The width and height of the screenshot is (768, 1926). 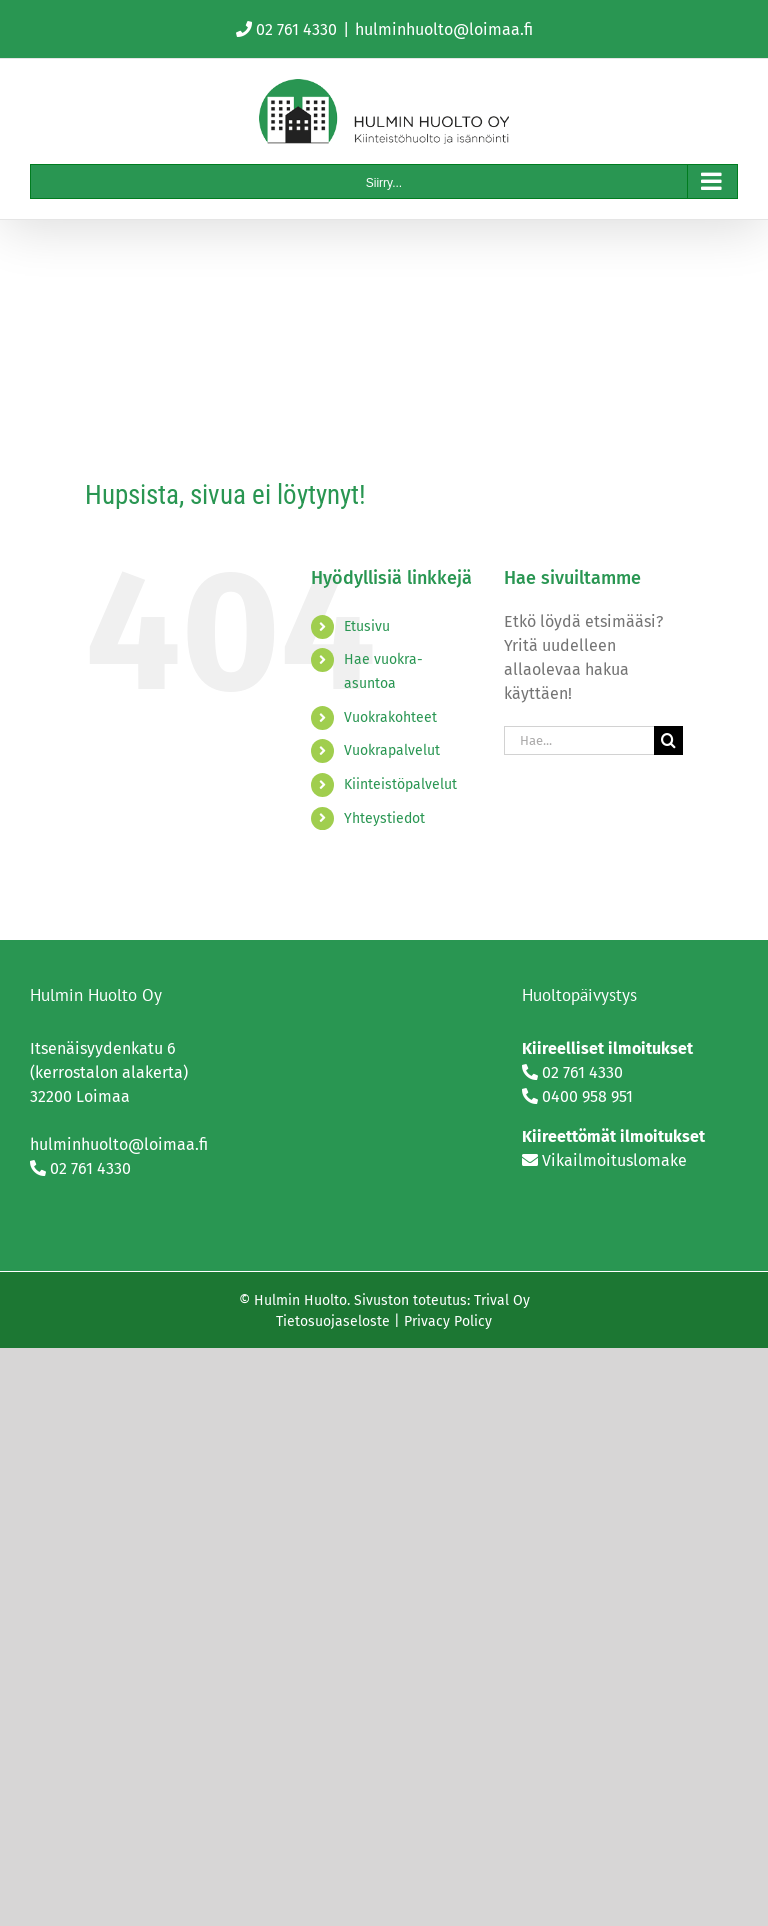 I want to click on 0400 958 951, so click(x=587, y=1096).